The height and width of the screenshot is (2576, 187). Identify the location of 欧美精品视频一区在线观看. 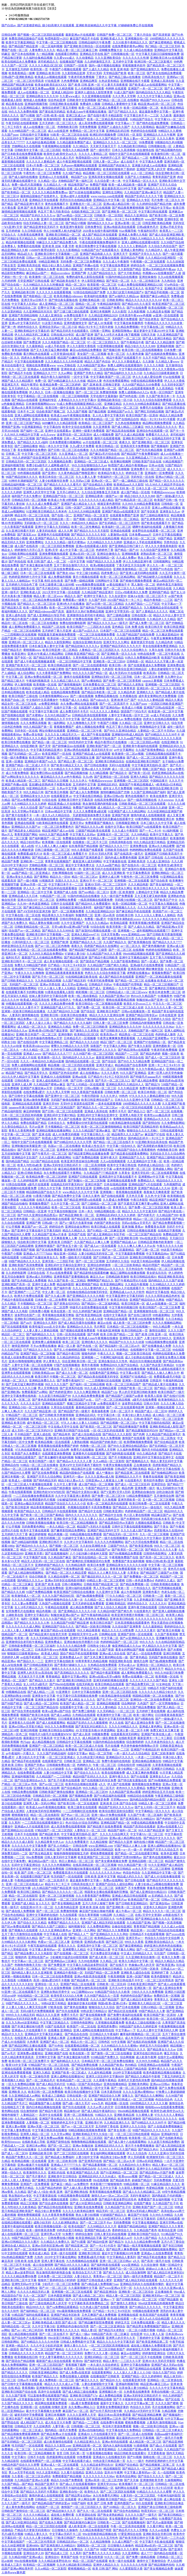
(52, 1442).